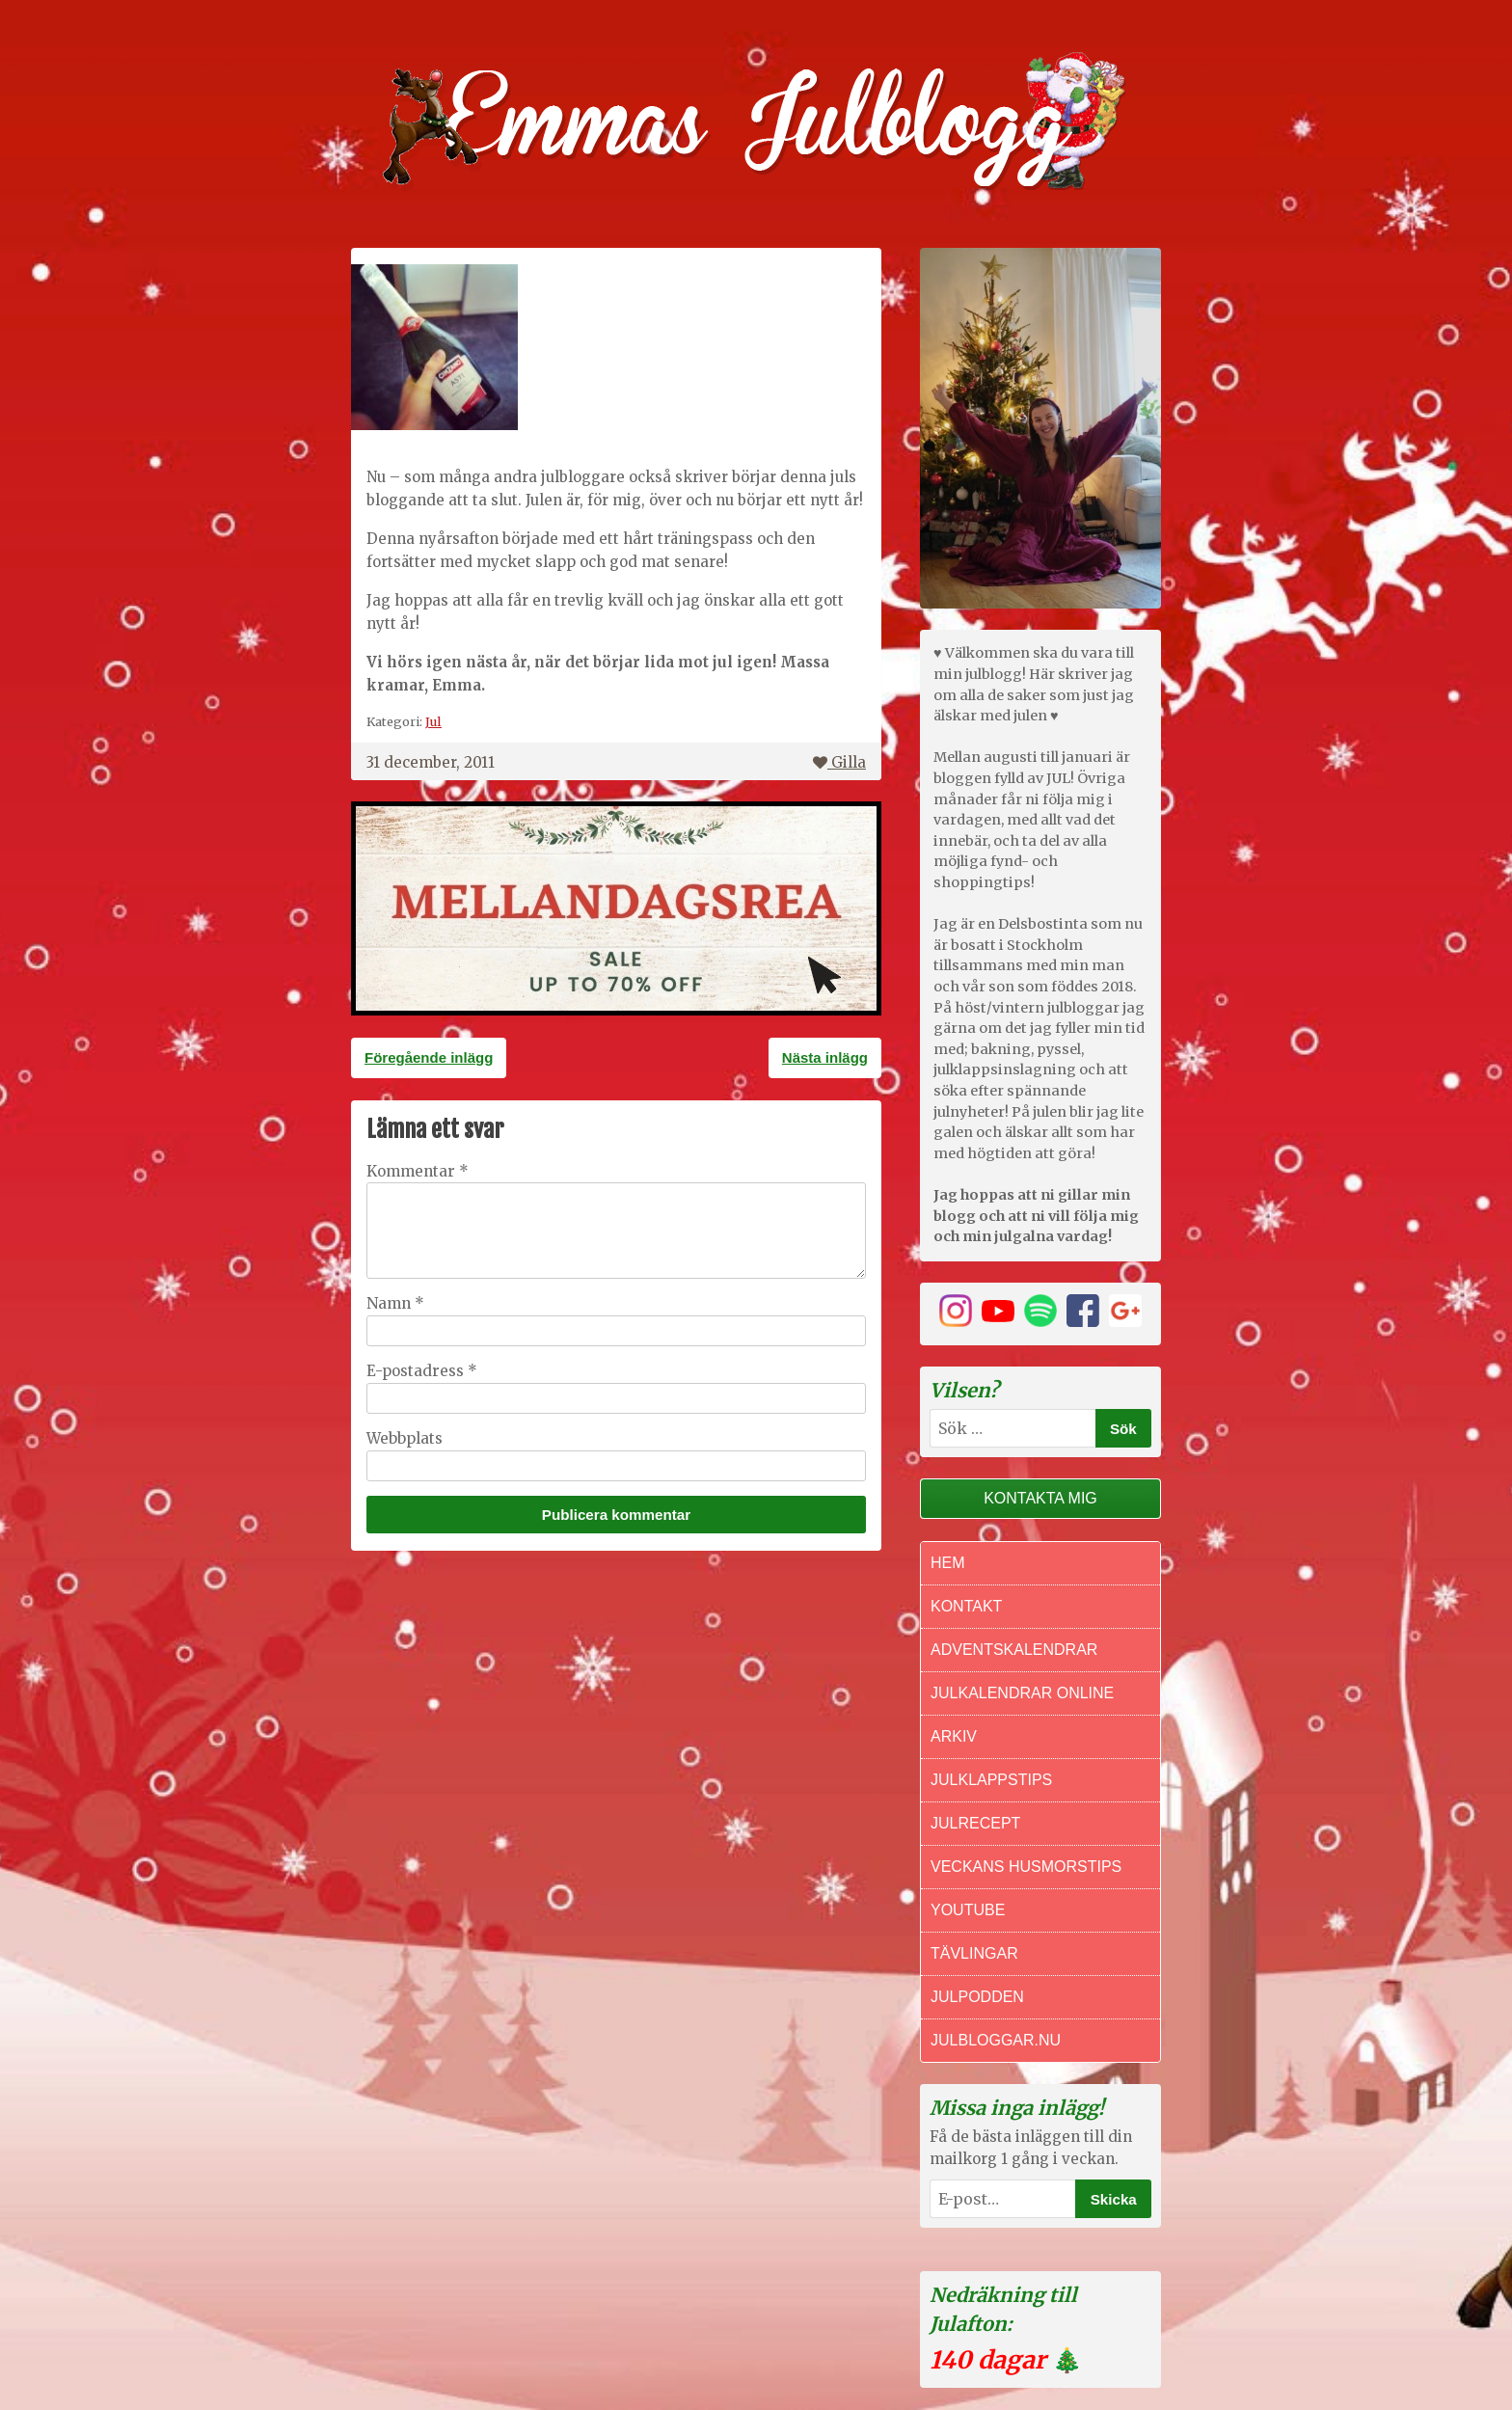 The height and width of the screenshot is (2410, 1512). What do you see at coordinates (996, 2040) in the screenshot?
I see `Julbloggar.nu` at bounding box center [996, 2040].